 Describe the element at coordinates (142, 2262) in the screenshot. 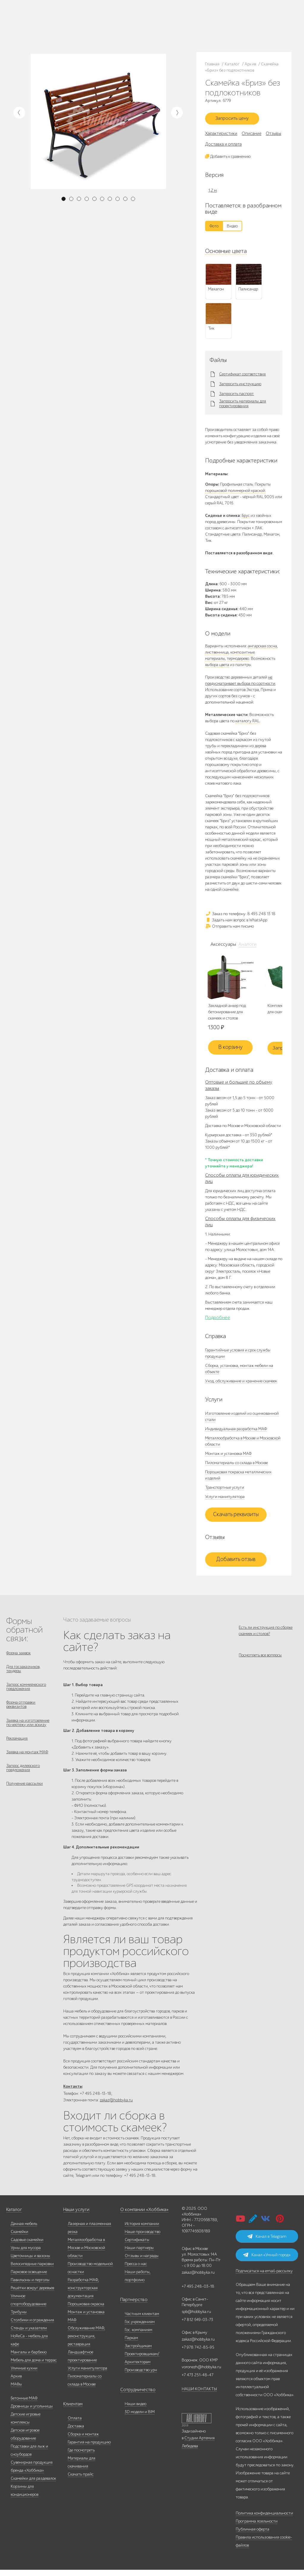

I see `Отзывы и награды` at that location.